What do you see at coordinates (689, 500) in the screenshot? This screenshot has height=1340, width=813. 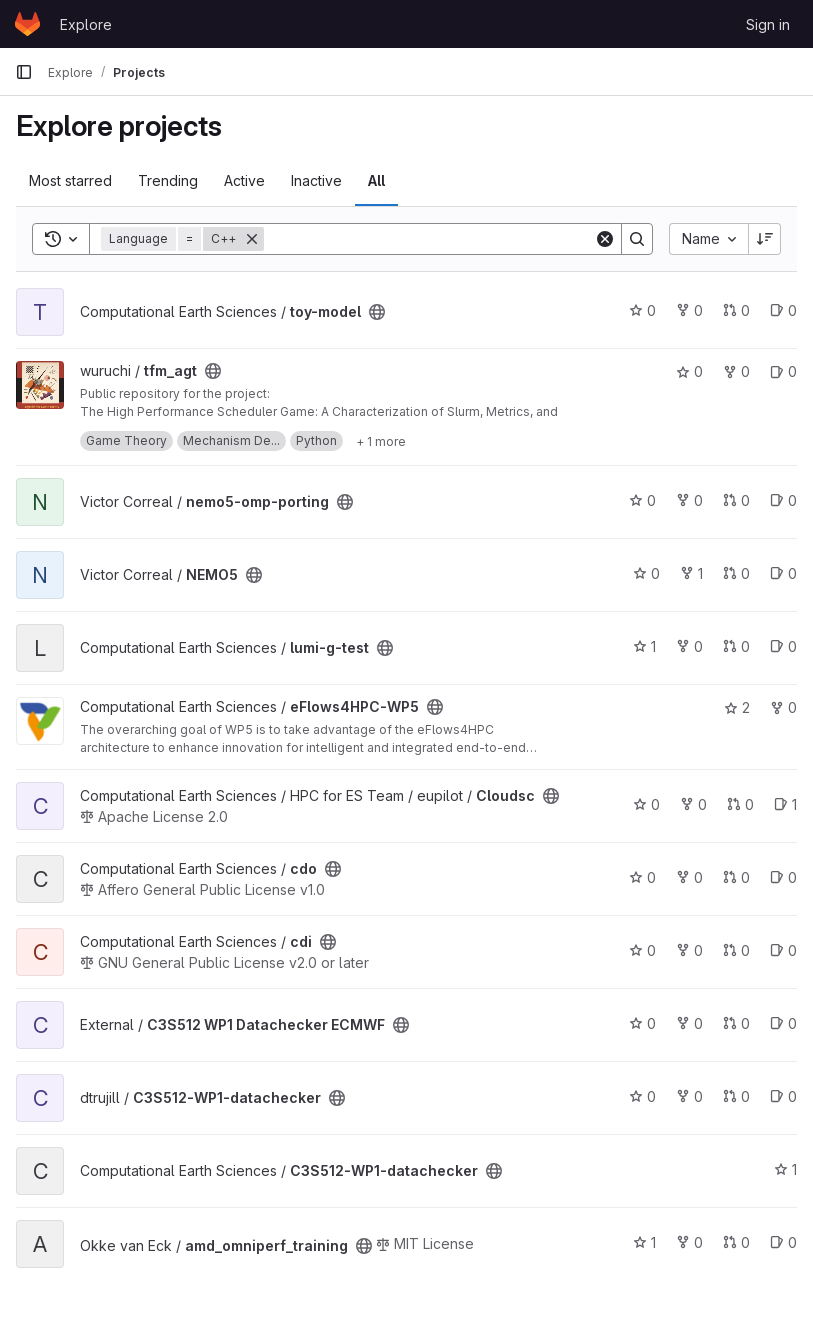 I see `0 [nemo5-omp-porting has 0 forks]` at bounding box center [689, 500].